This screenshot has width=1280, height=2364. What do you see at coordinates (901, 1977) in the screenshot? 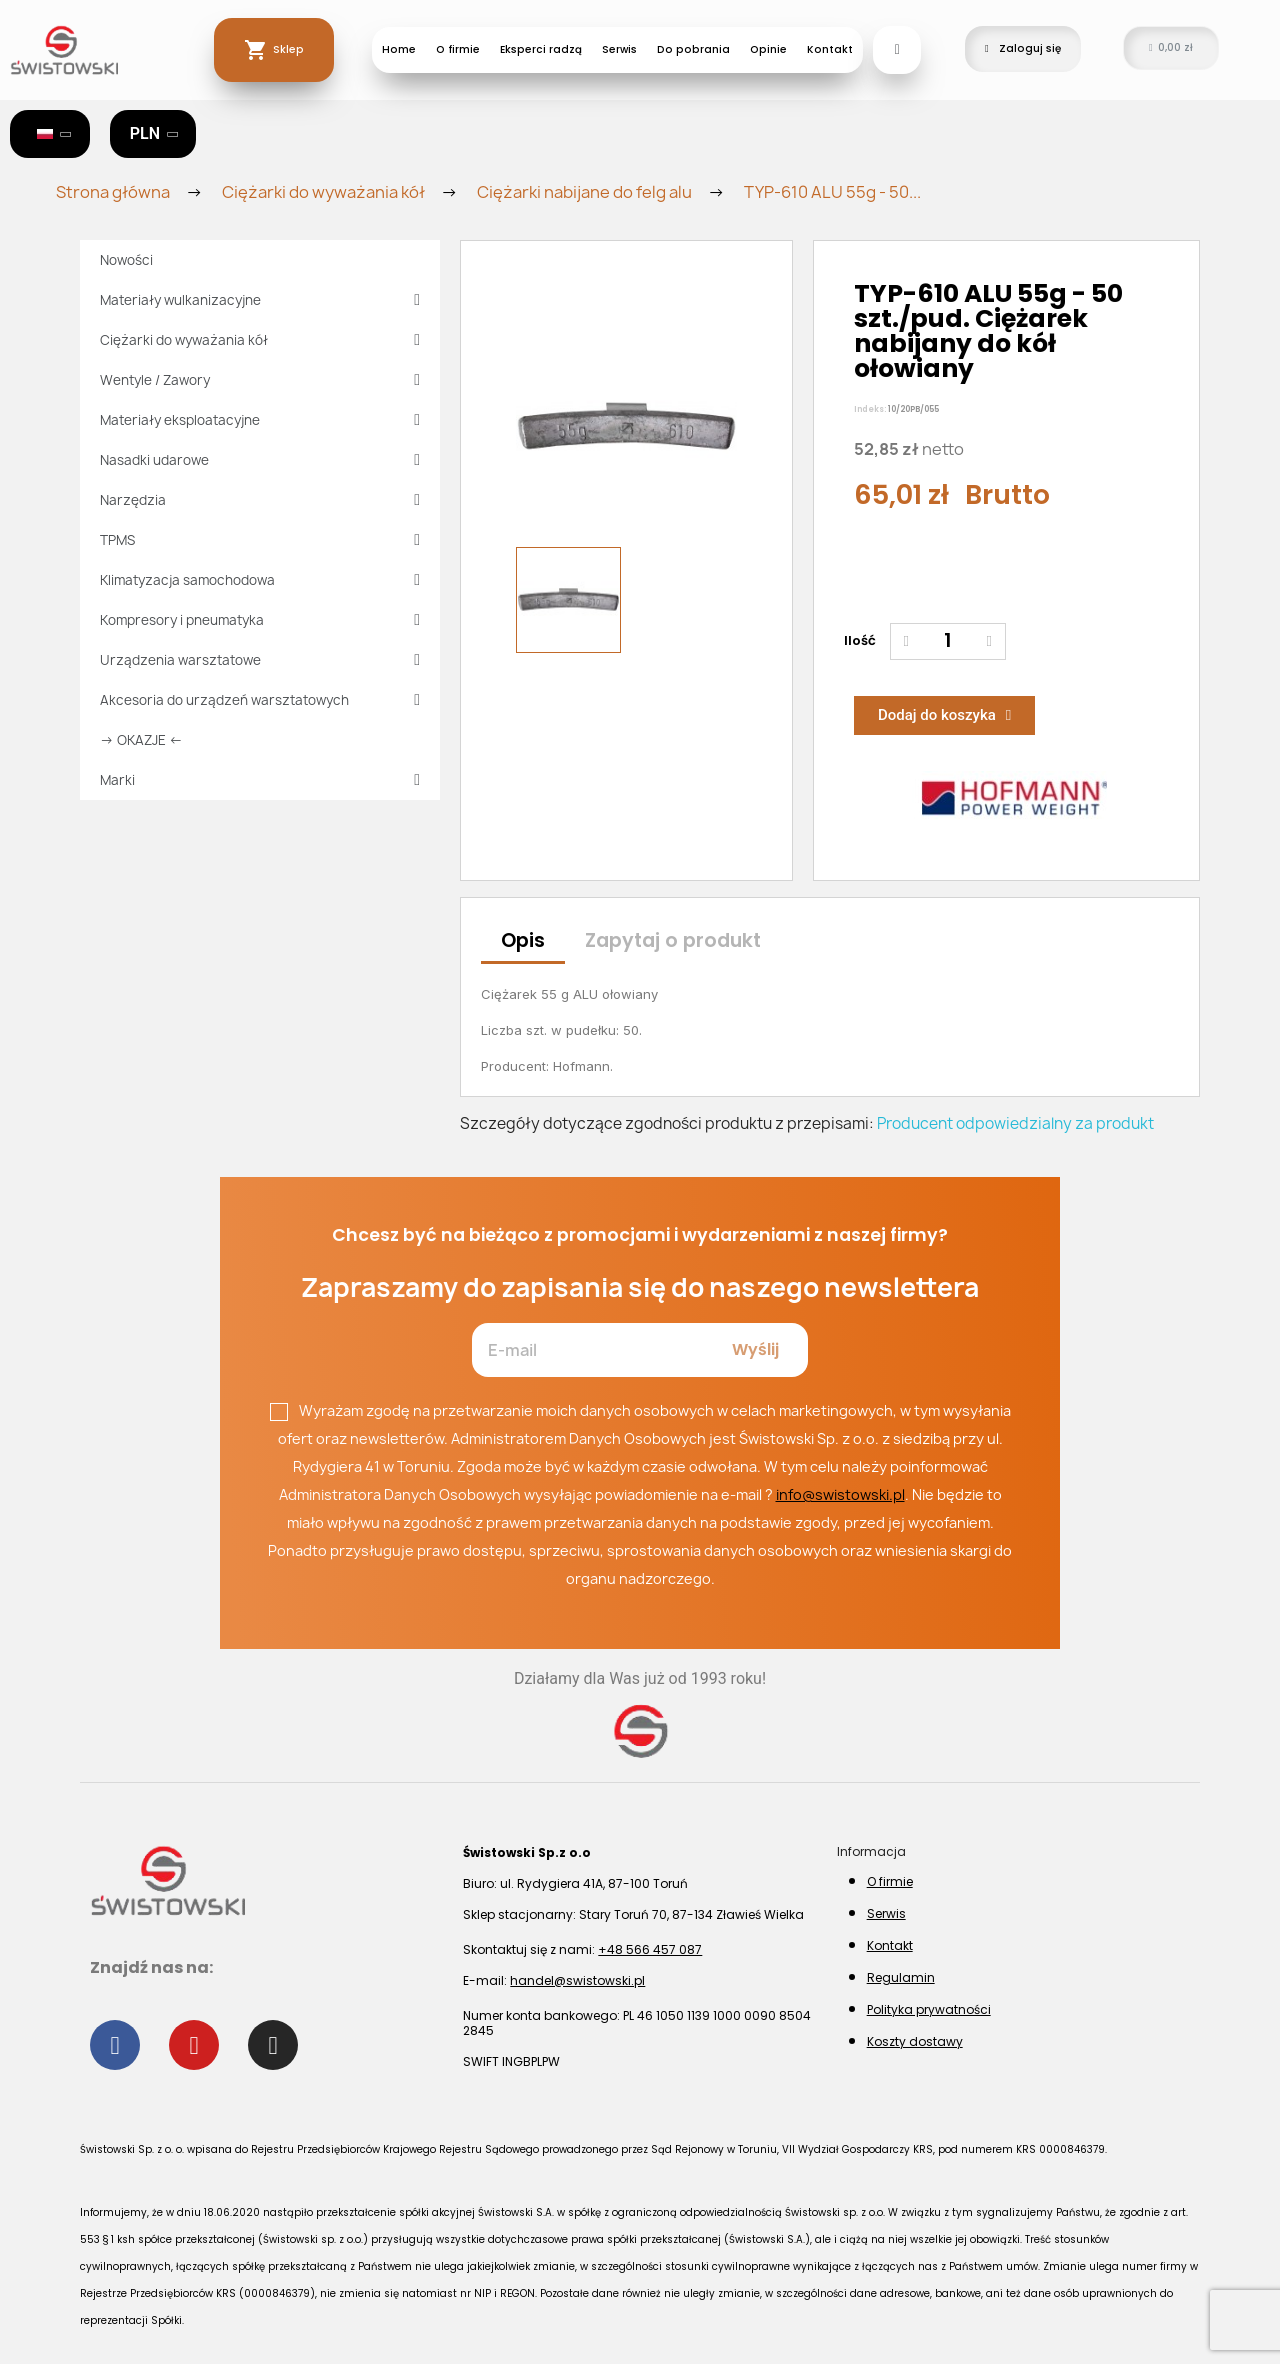
I see `Regulamin` at bounding box center [901, 1977].